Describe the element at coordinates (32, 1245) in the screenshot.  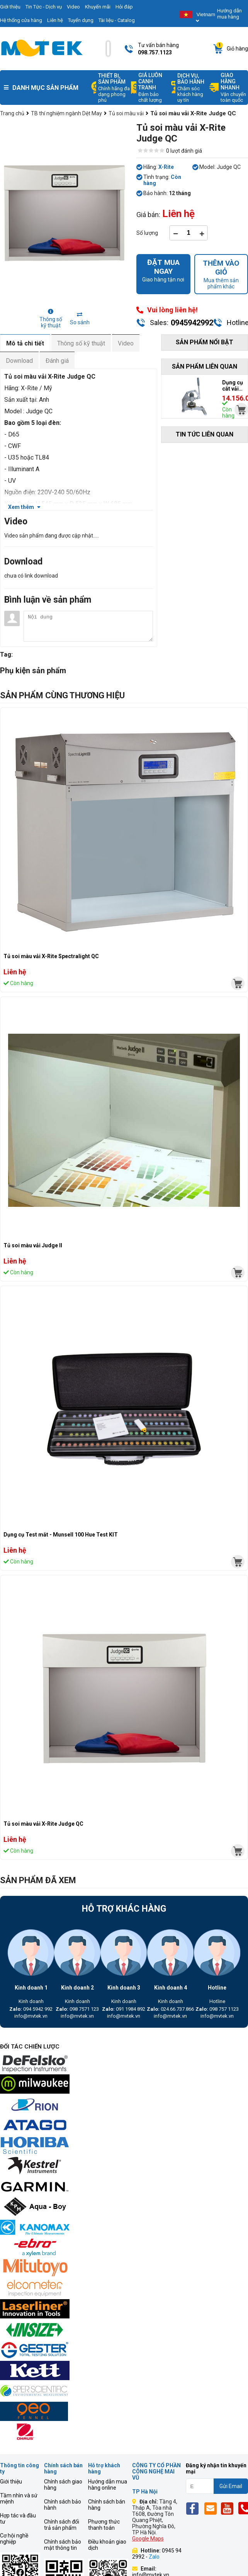
I see `Tủ soi màu vải Judge II` at that location.